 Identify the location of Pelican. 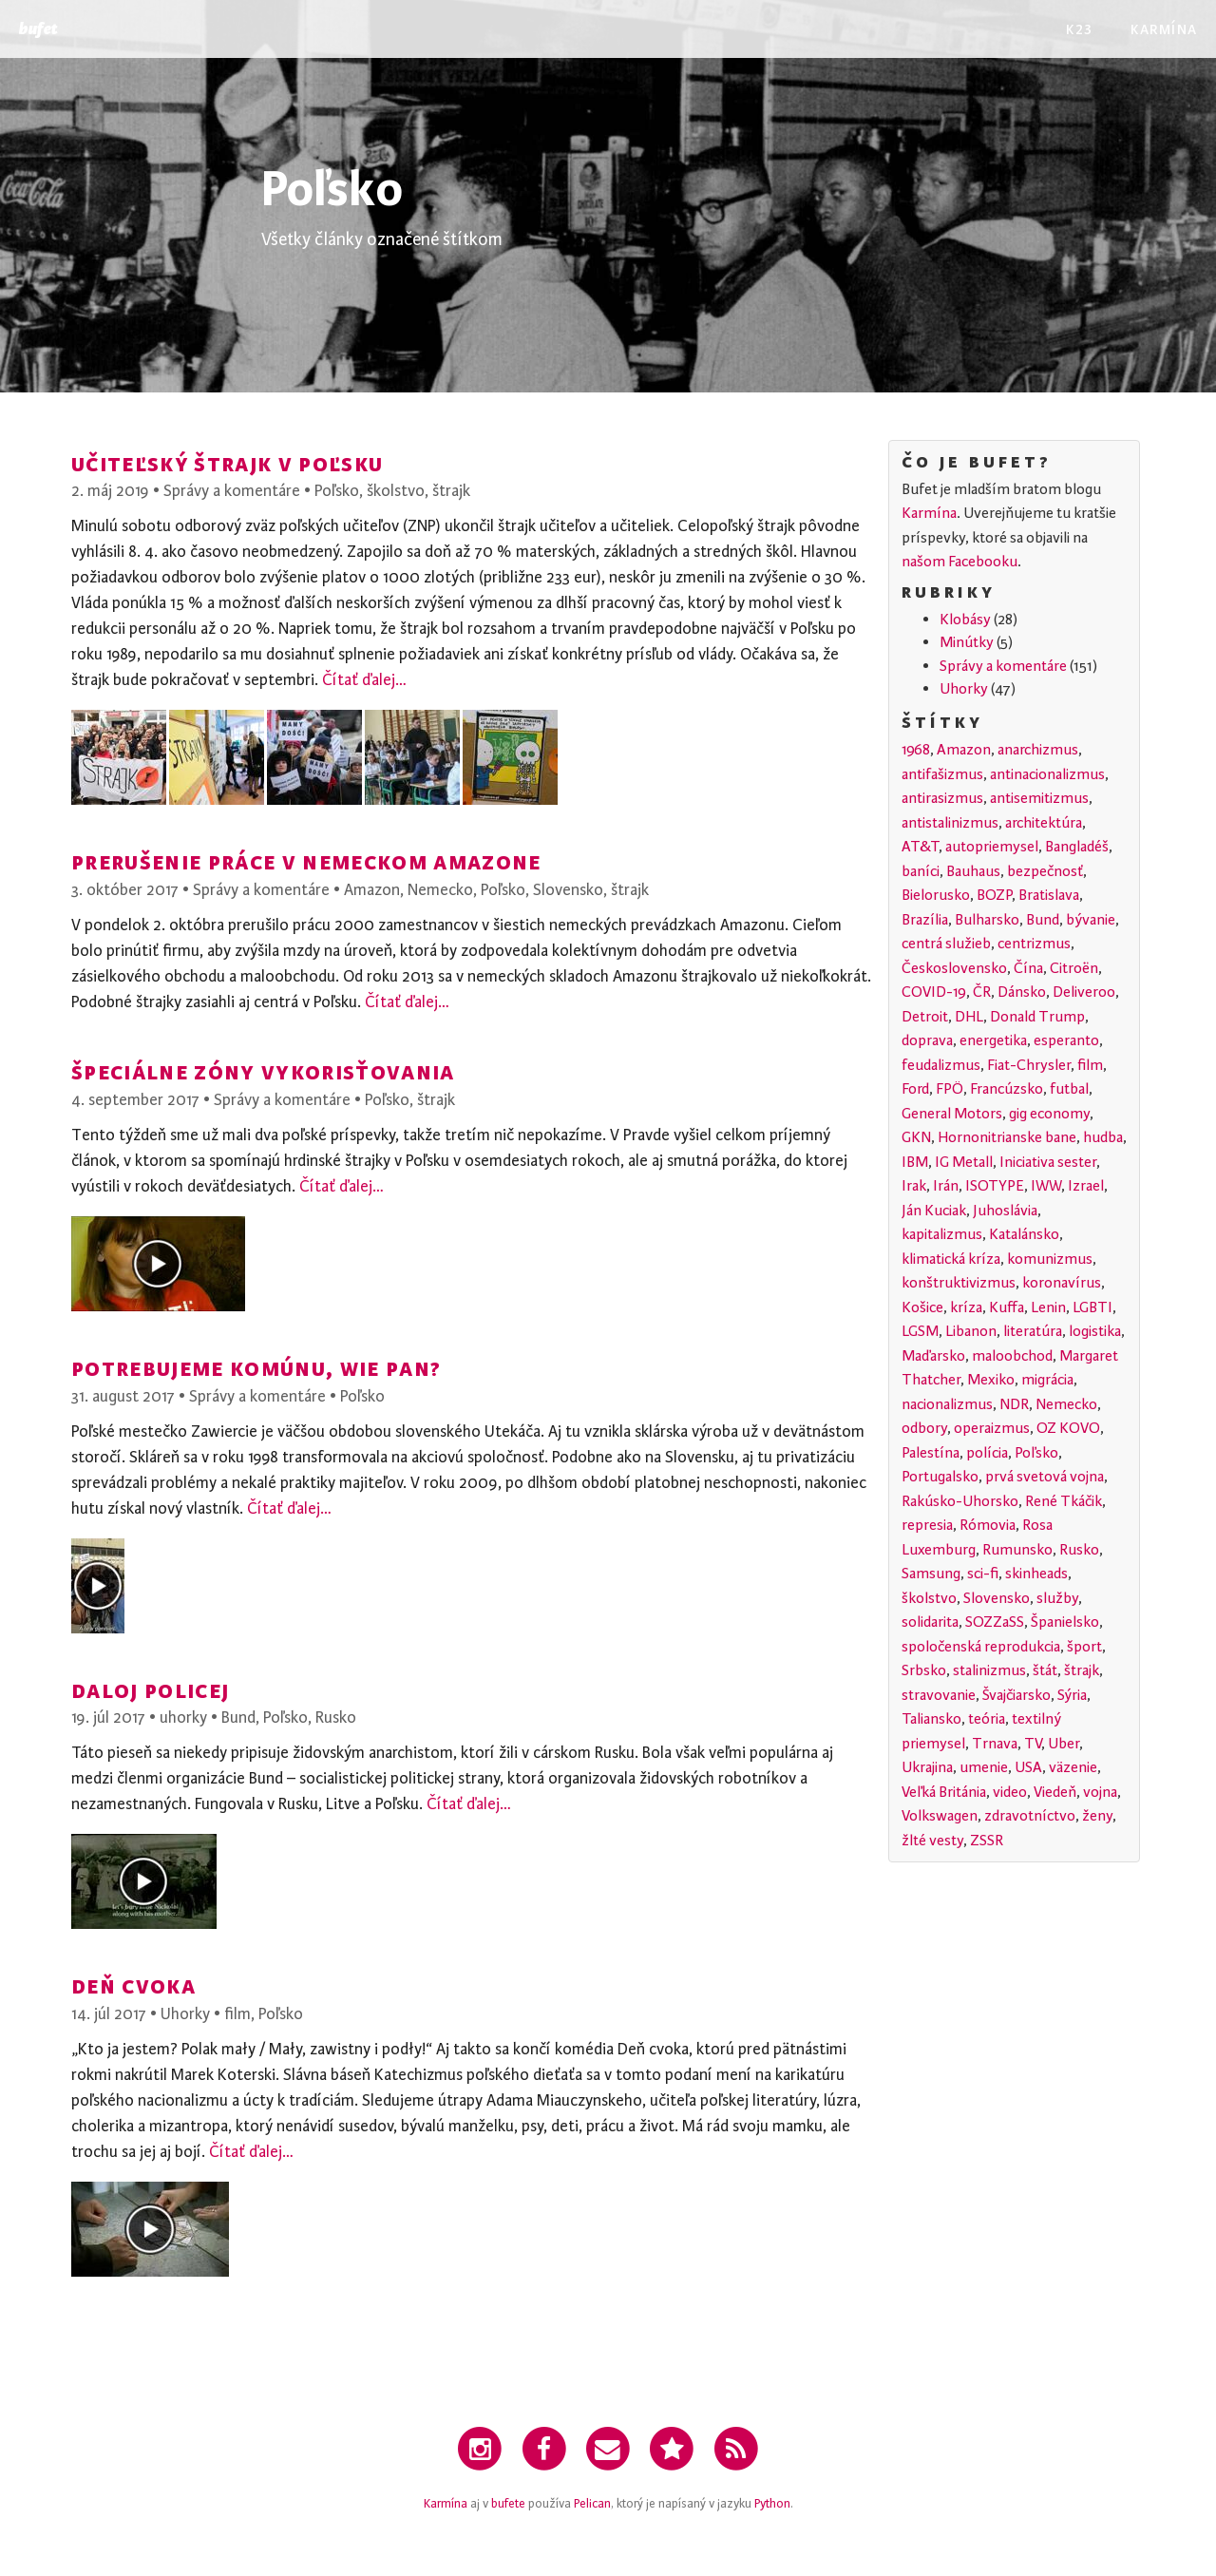
(592, 2503).